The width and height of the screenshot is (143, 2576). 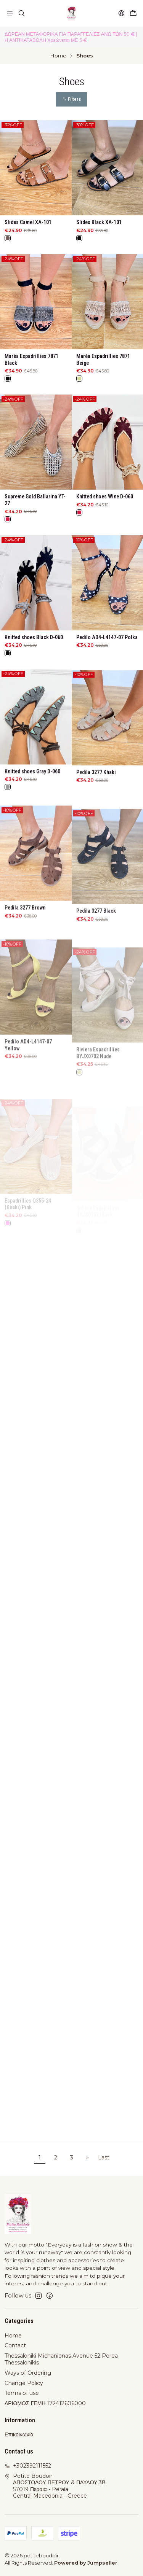 What do you see at coordinates (71, 99) in the screenshot?
I see `[button]` at bounding box center [71, 99].